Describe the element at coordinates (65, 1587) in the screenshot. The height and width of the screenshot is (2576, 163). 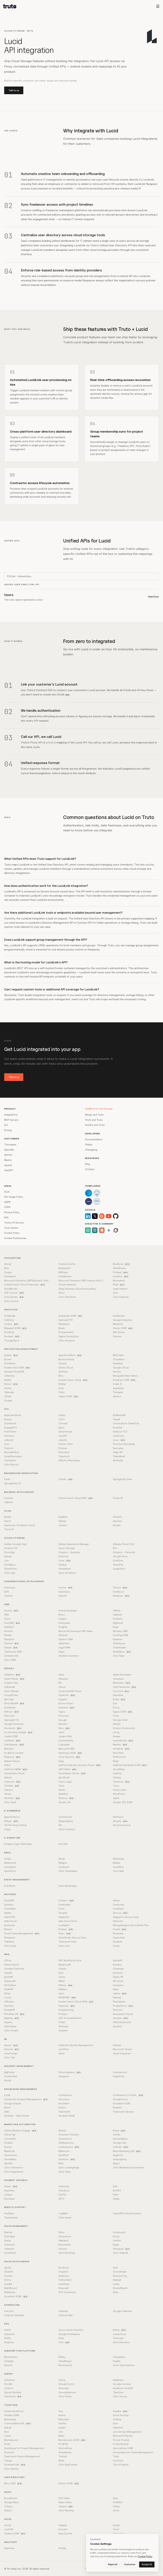
I see `Avoma` at that location.